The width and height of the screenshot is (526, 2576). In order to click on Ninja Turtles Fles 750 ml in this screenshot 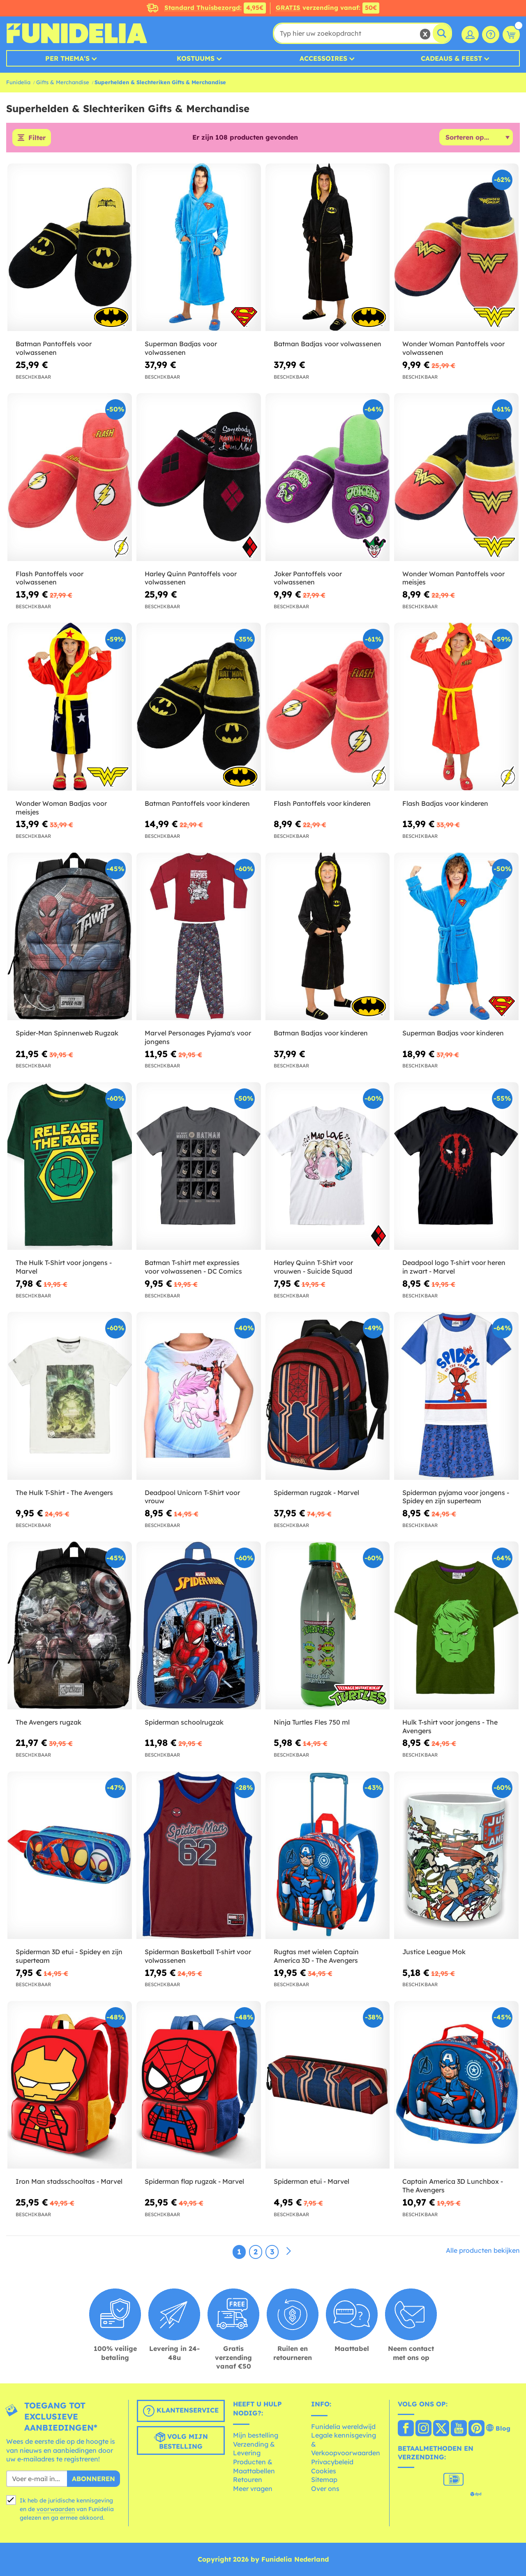, I will do `click(312, 1722)`.